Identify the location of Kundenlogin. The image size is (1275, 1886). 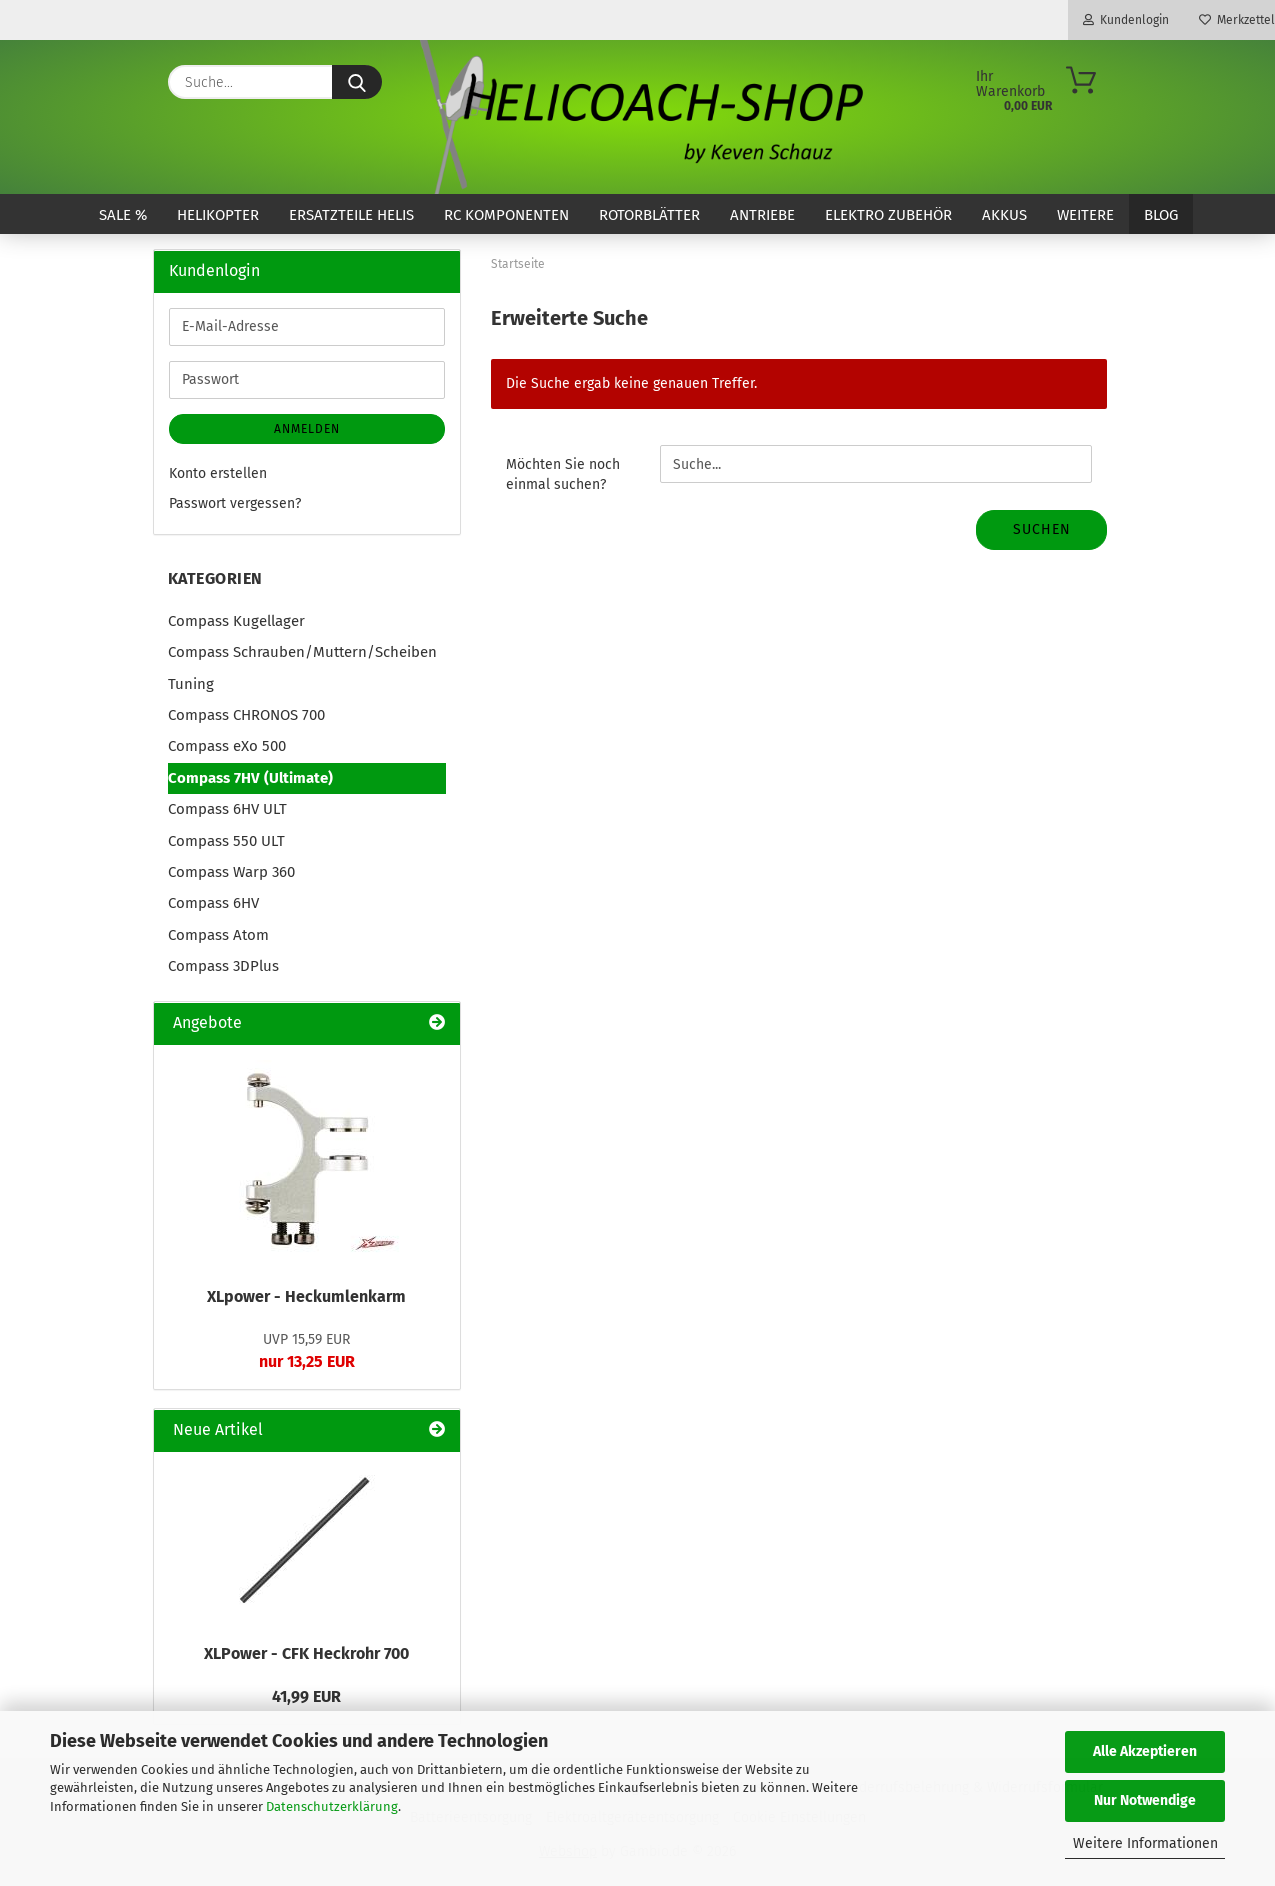
(1126, 20).